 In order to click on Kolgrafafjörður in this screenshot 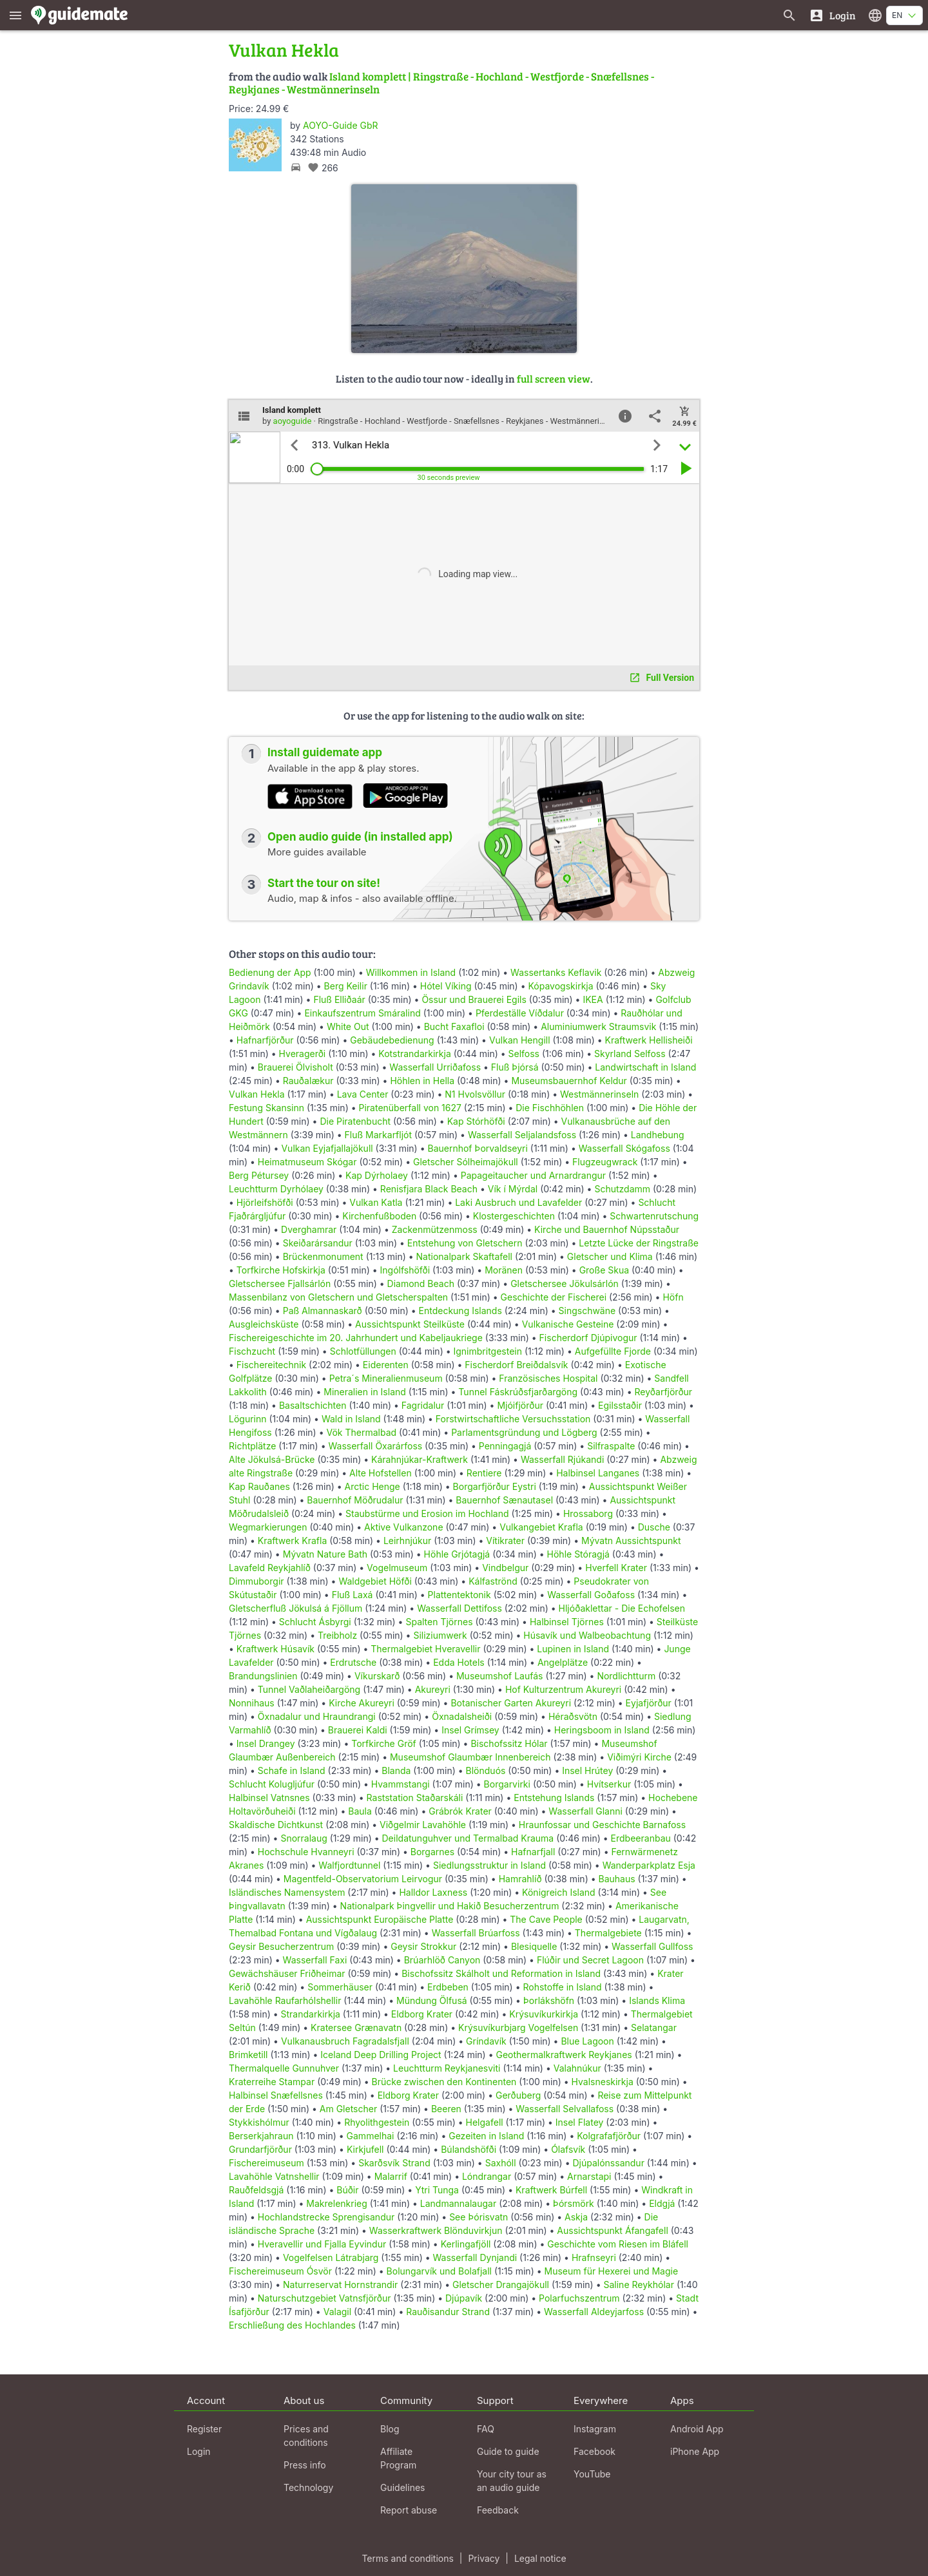, I will do `click(609, 2135)`.